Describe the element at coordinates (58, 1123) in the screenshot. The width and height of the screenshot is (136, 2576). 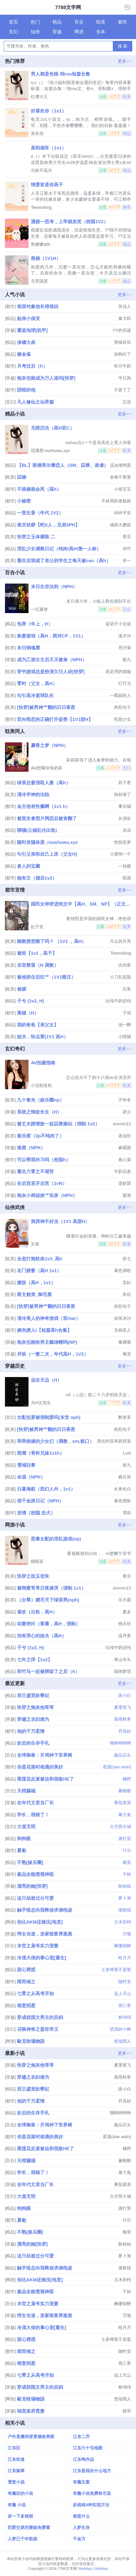
I see `被丈夫跟情敌一起囚禁操玩（强制 1v2）` at that location.